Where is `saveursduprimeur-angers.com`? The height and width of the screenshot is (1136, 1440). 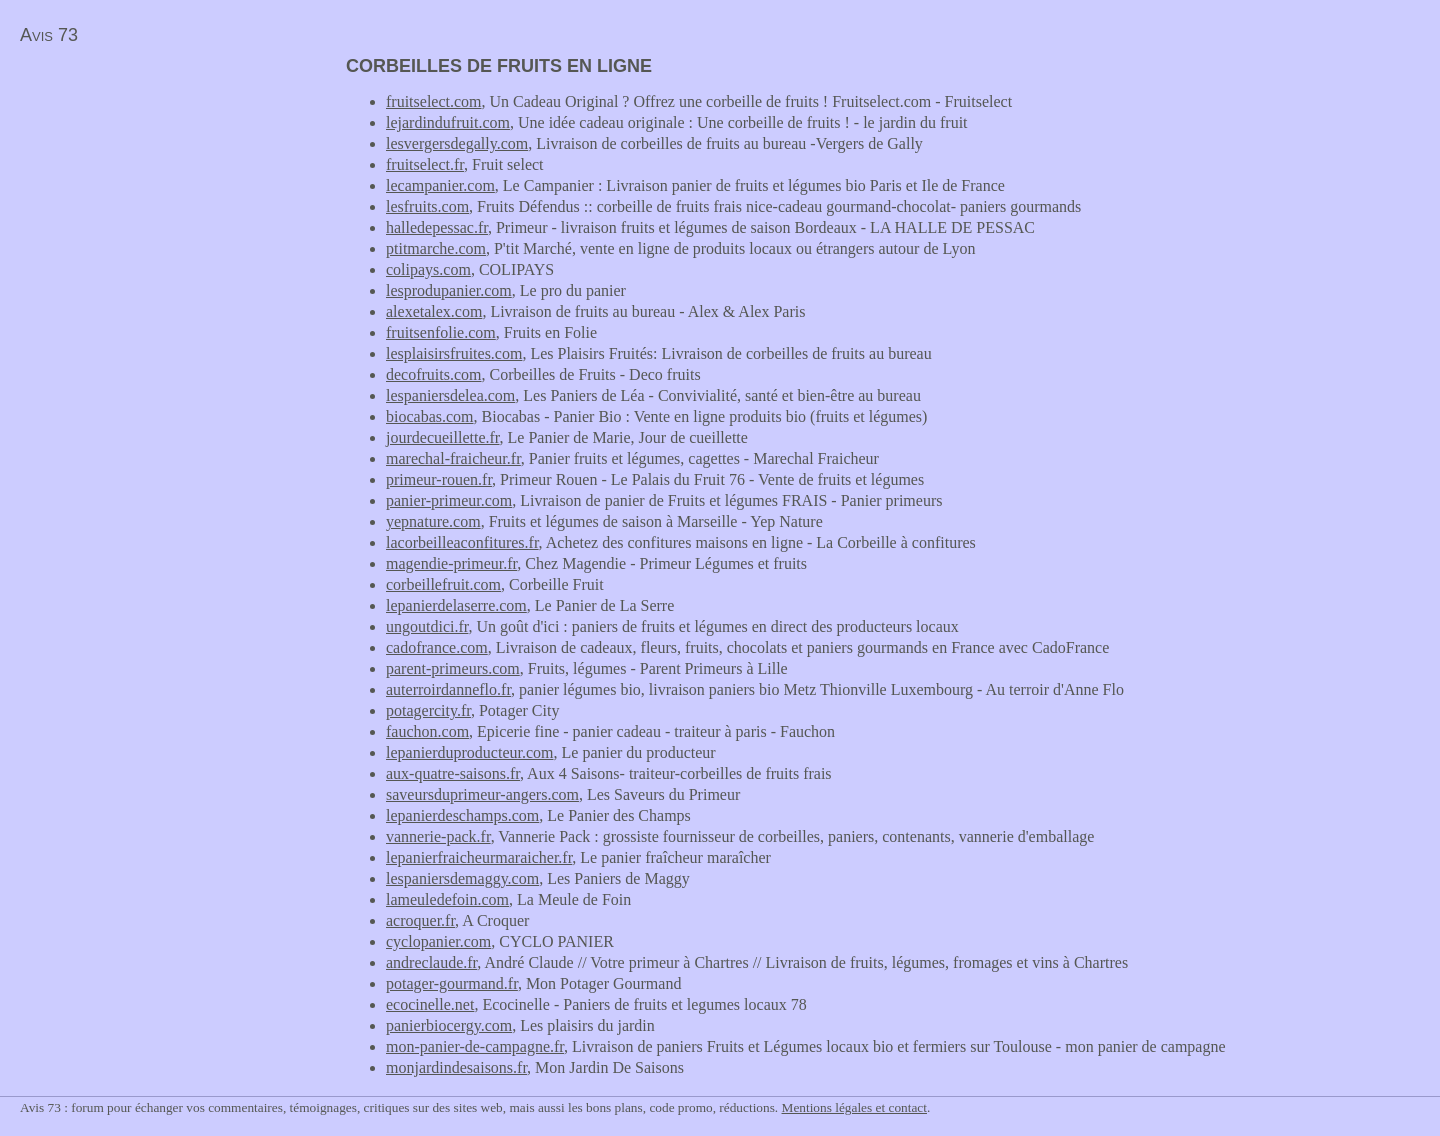
saveursduprimeur-angers.com is located at coordinates (482, 794).